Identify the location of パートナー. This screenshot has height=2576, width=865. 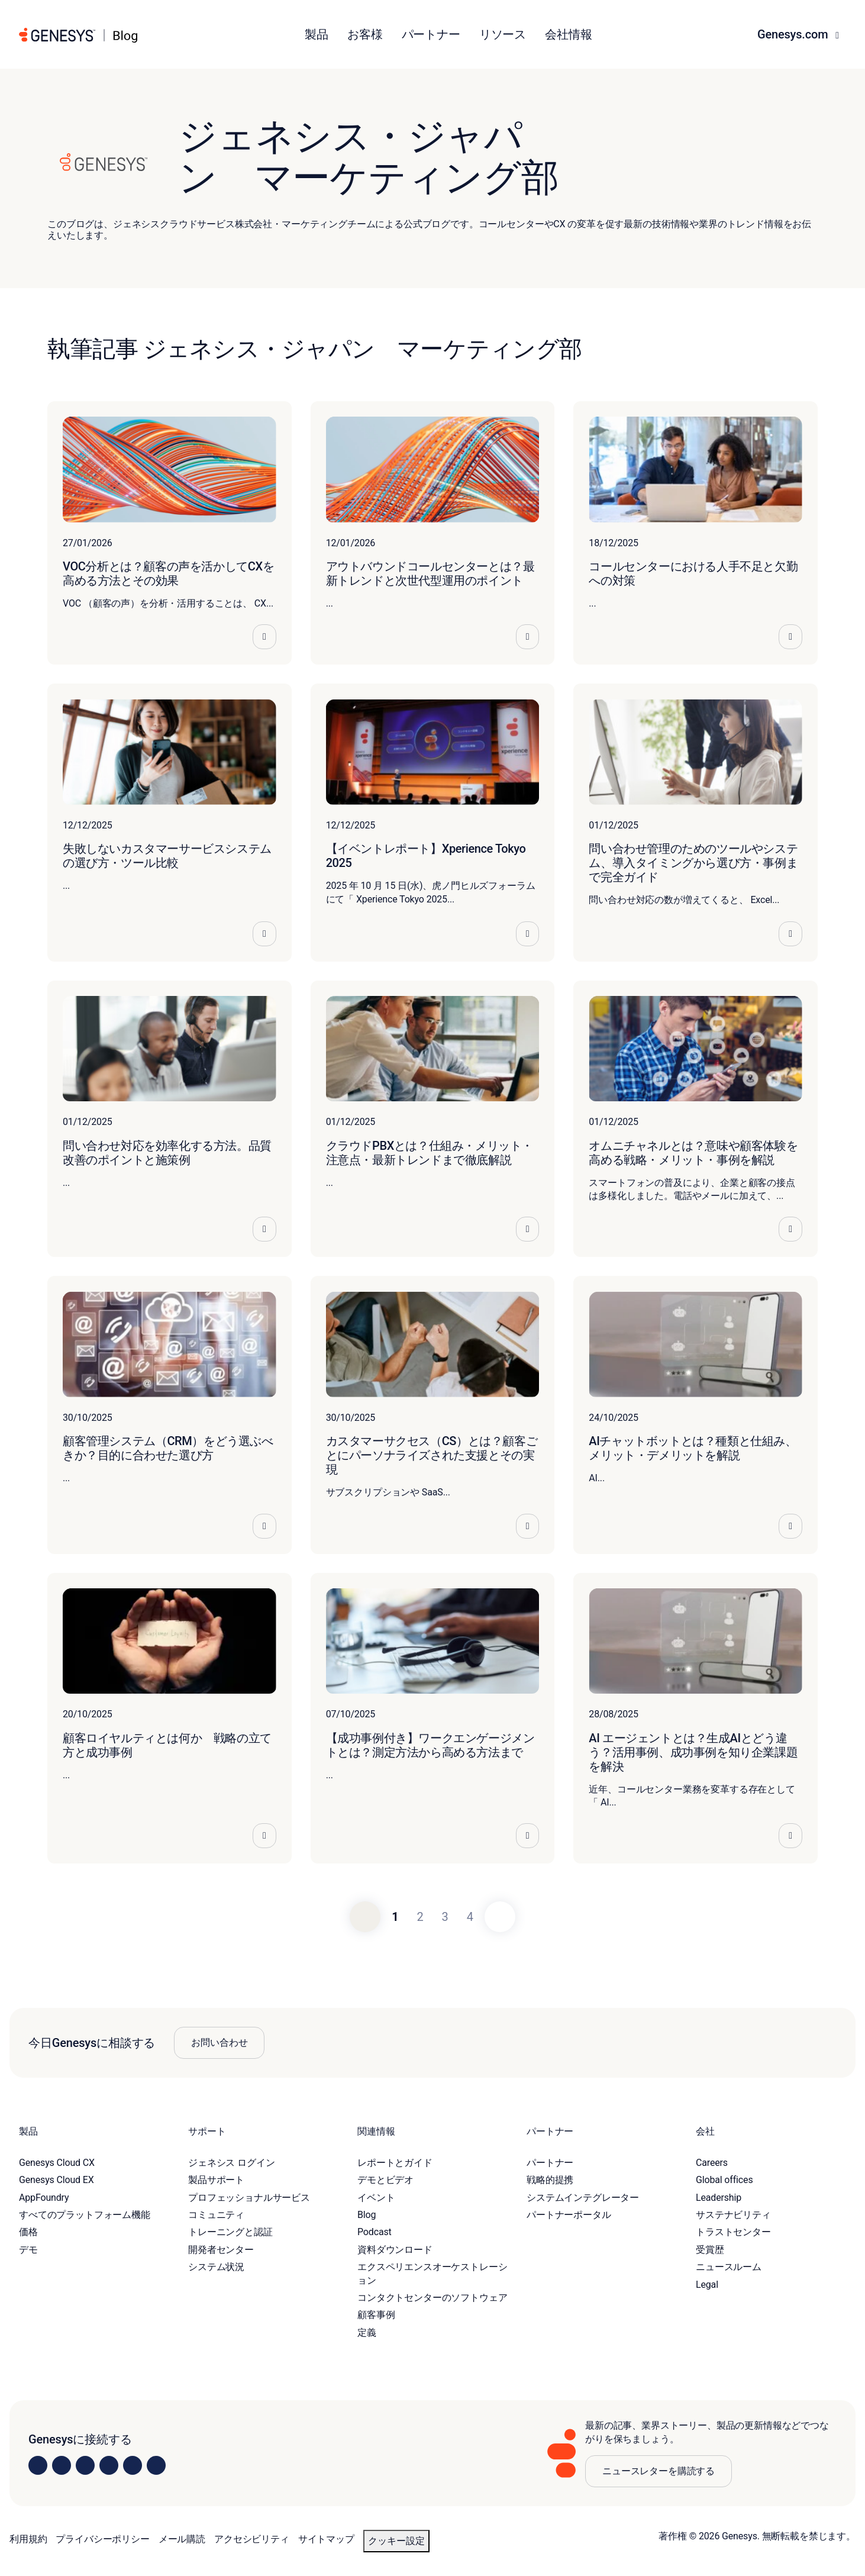
(550, 2162).